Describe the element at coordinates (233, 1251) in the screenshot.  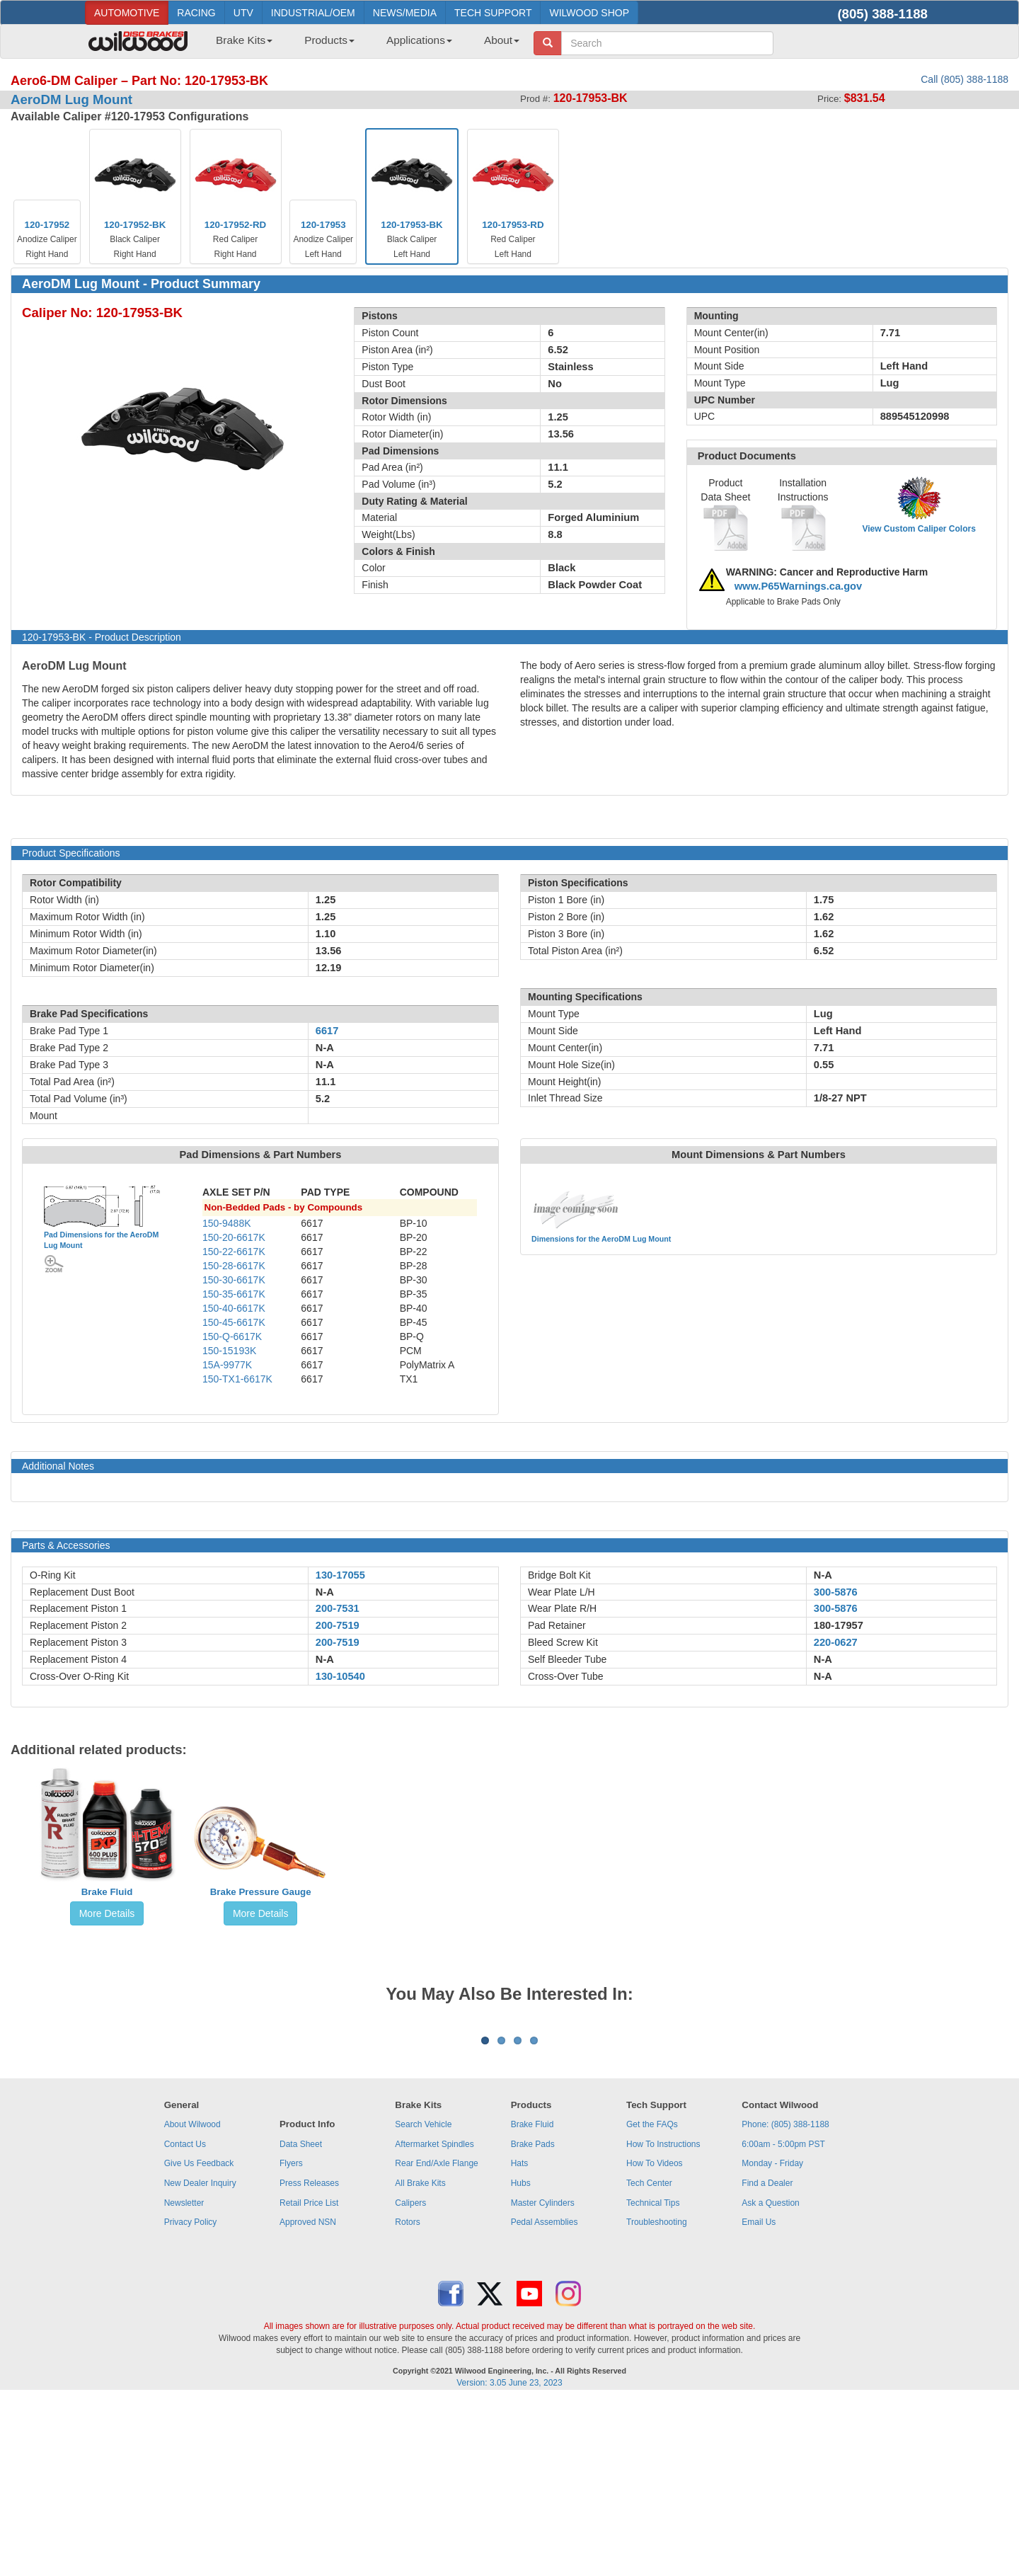
I see `150-22-6617K` at that location.